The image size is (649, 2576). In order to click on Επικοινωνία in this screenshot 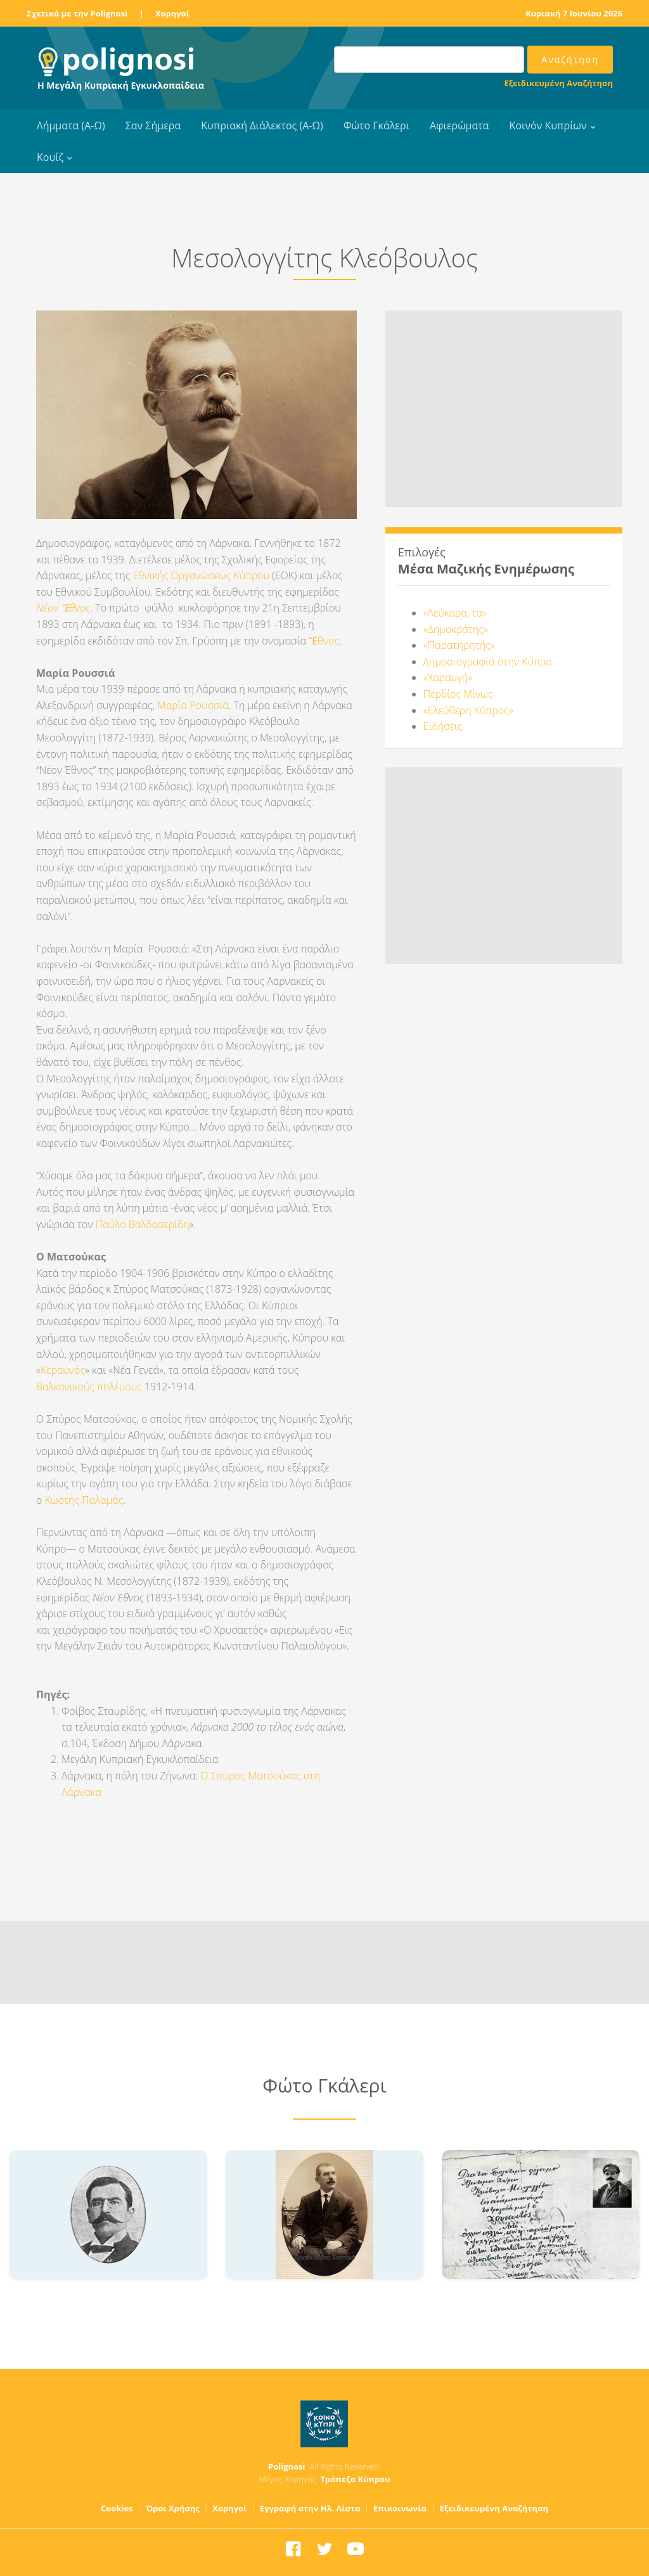, I will do `click(400, 2508)`.